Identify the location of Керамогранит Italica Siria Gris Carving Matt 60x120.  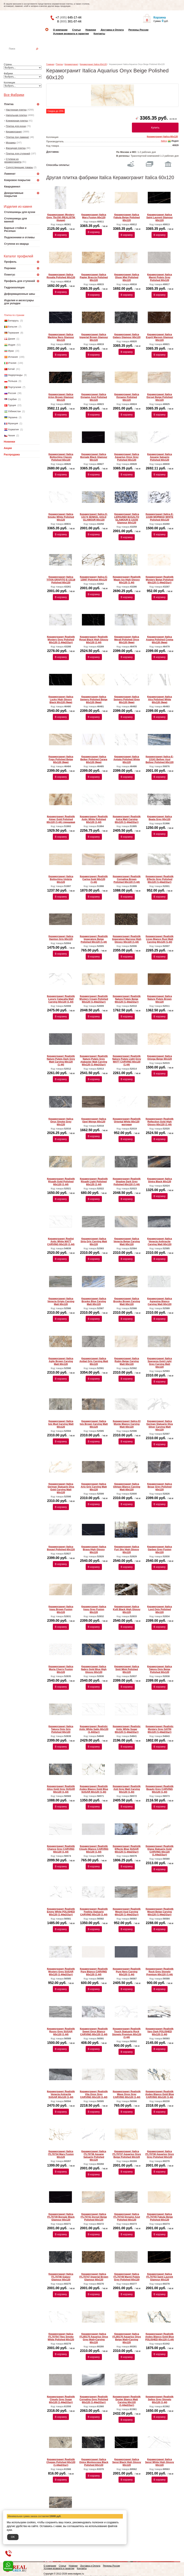
(94, 1241).